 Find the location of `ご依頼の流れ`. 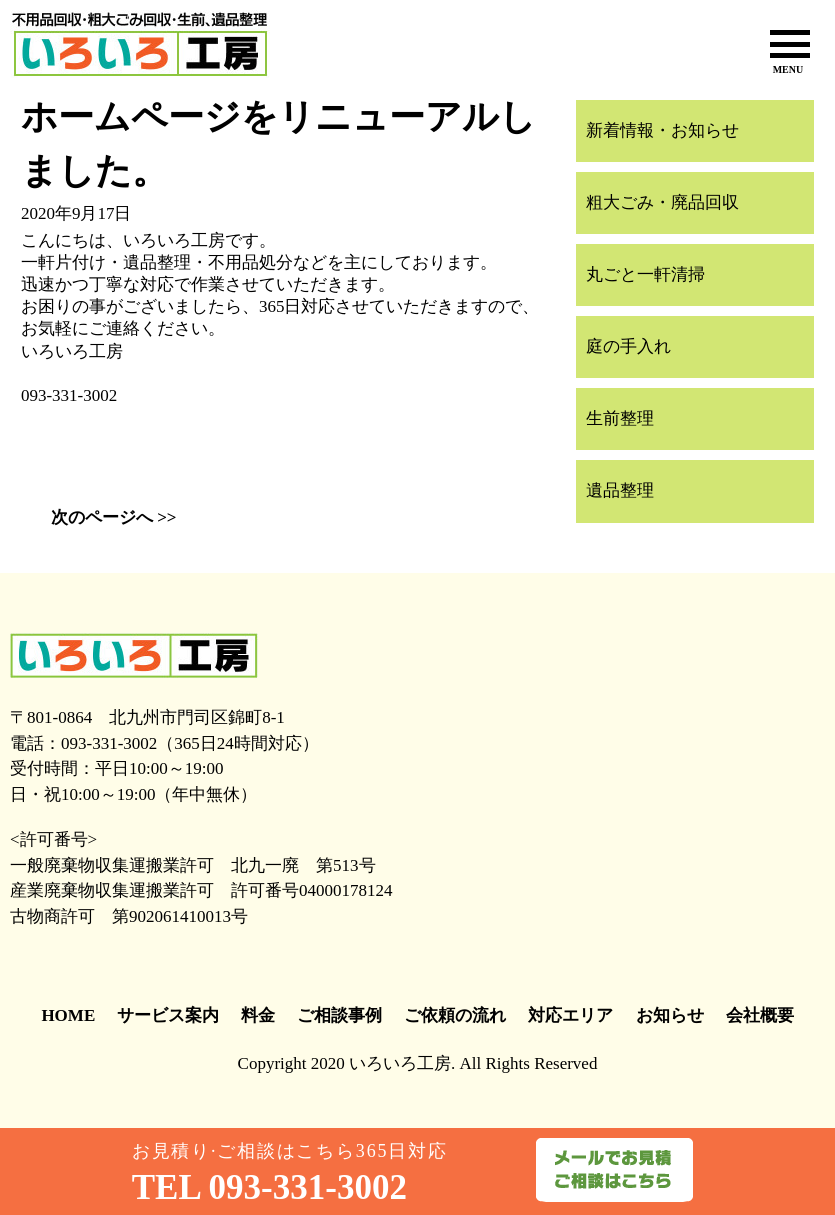

ご依頼の流れ is located at coordinates (455, 1015).